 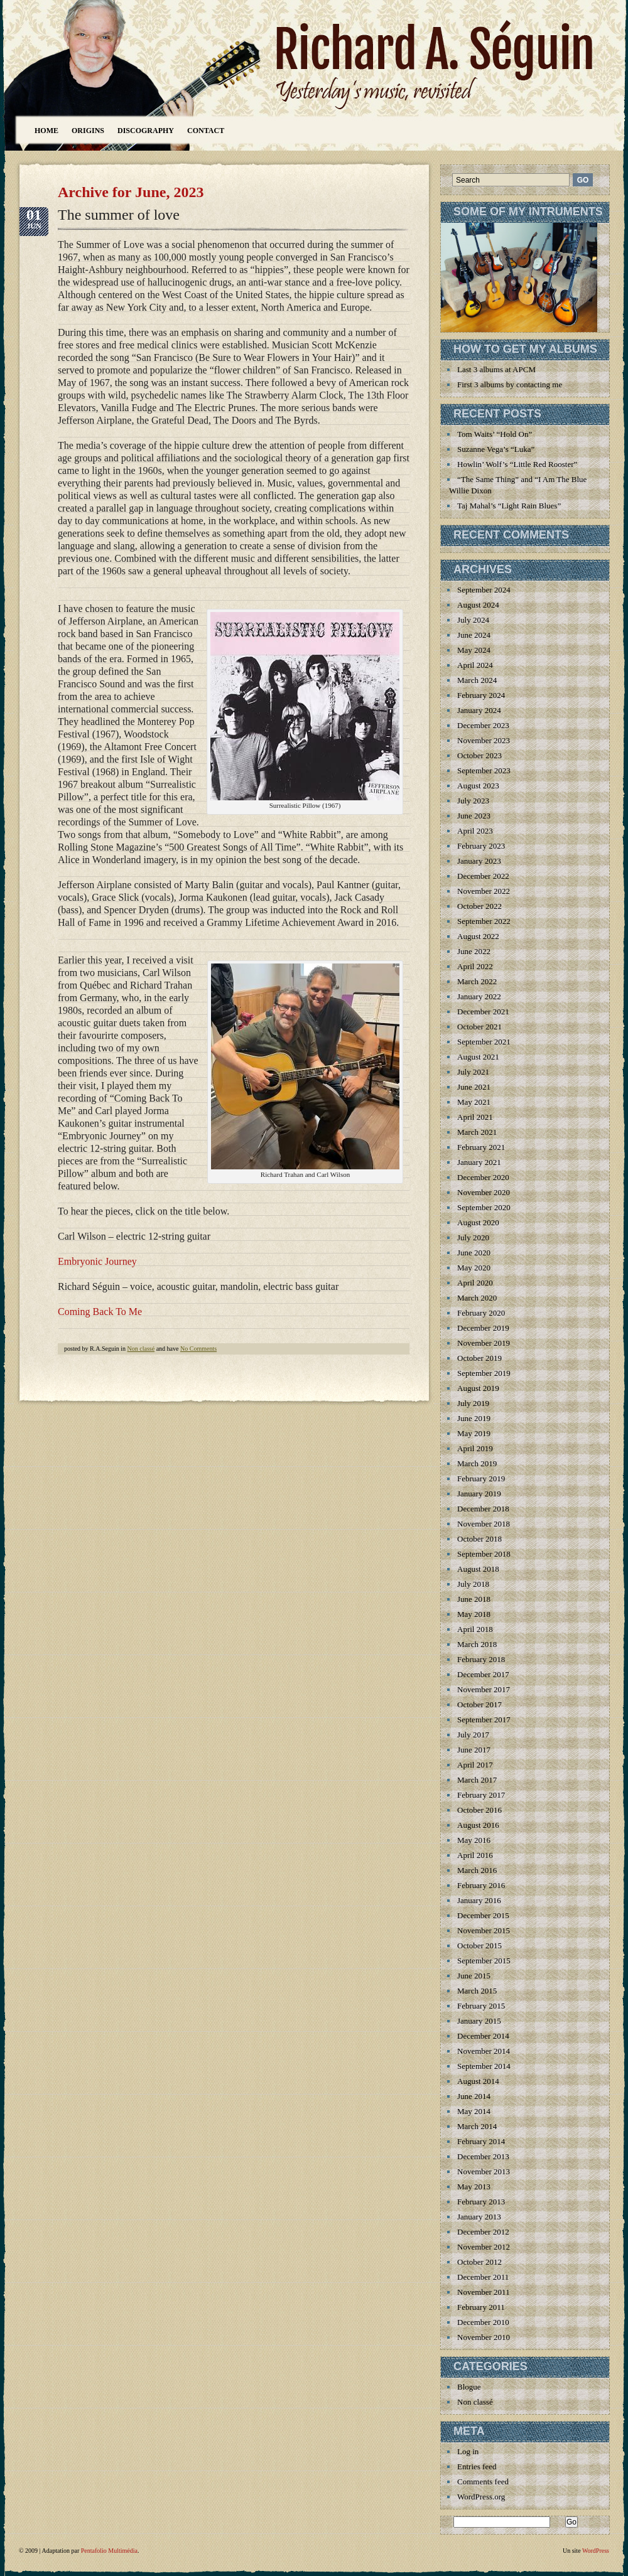 I want to click on Last 3 albums at APCM, so click(x=496, y=369).